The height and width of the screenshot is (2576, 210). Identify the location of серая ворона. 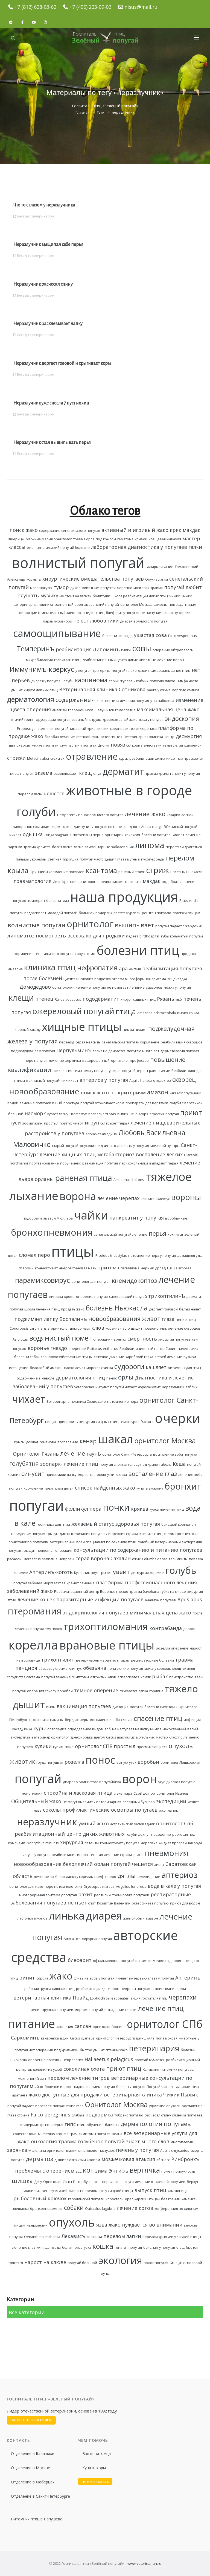
(92, 1558).